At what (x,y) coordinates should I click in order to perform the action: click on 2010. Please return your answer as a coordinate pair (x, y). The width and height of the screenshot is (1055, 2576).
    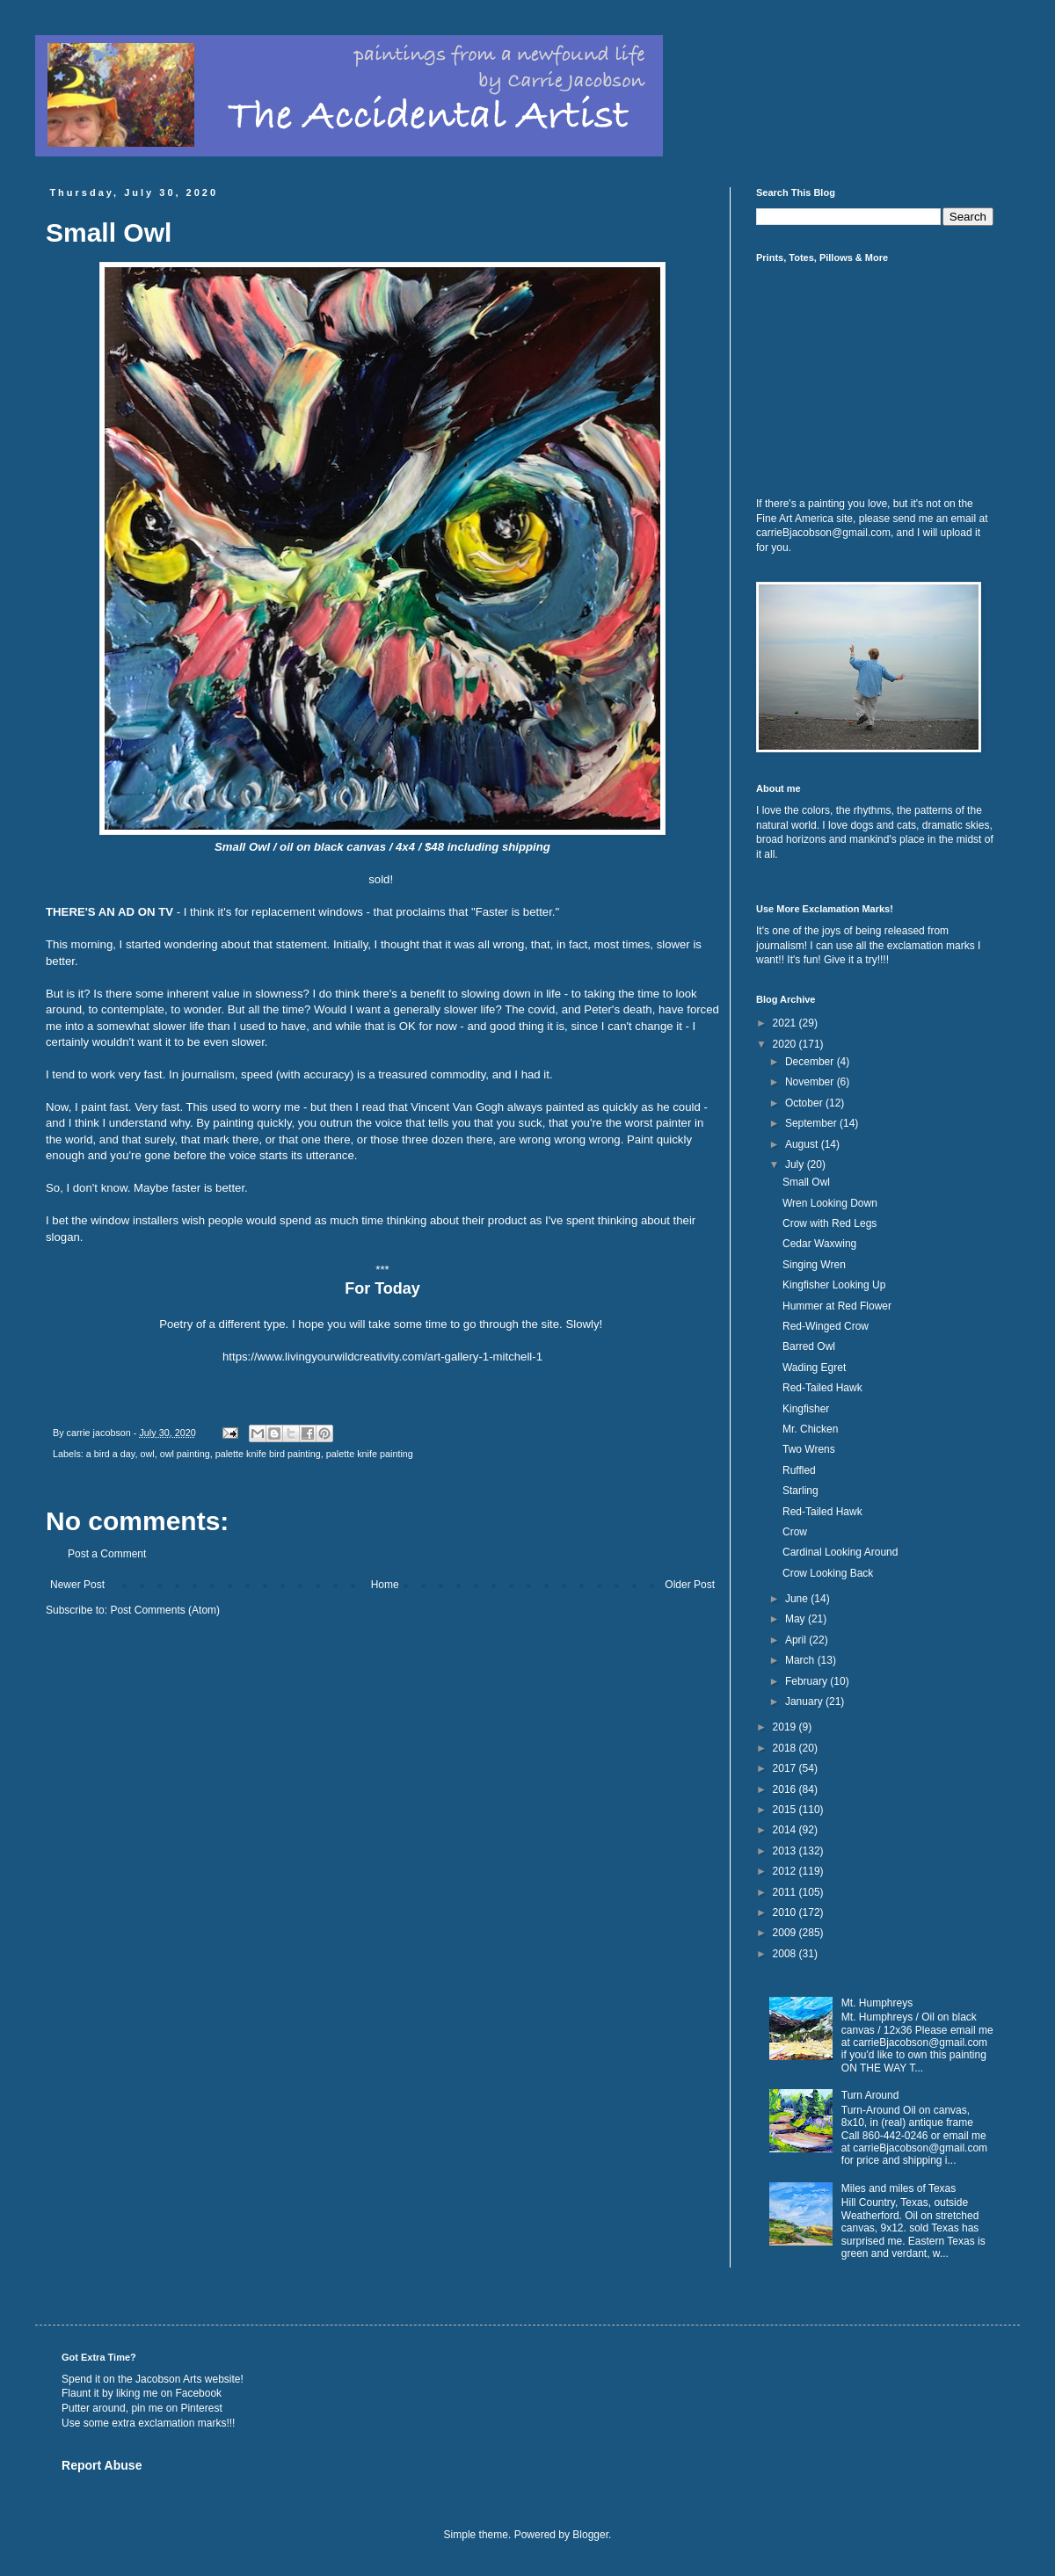
    Looking at the image, I should click on (786, 1912).